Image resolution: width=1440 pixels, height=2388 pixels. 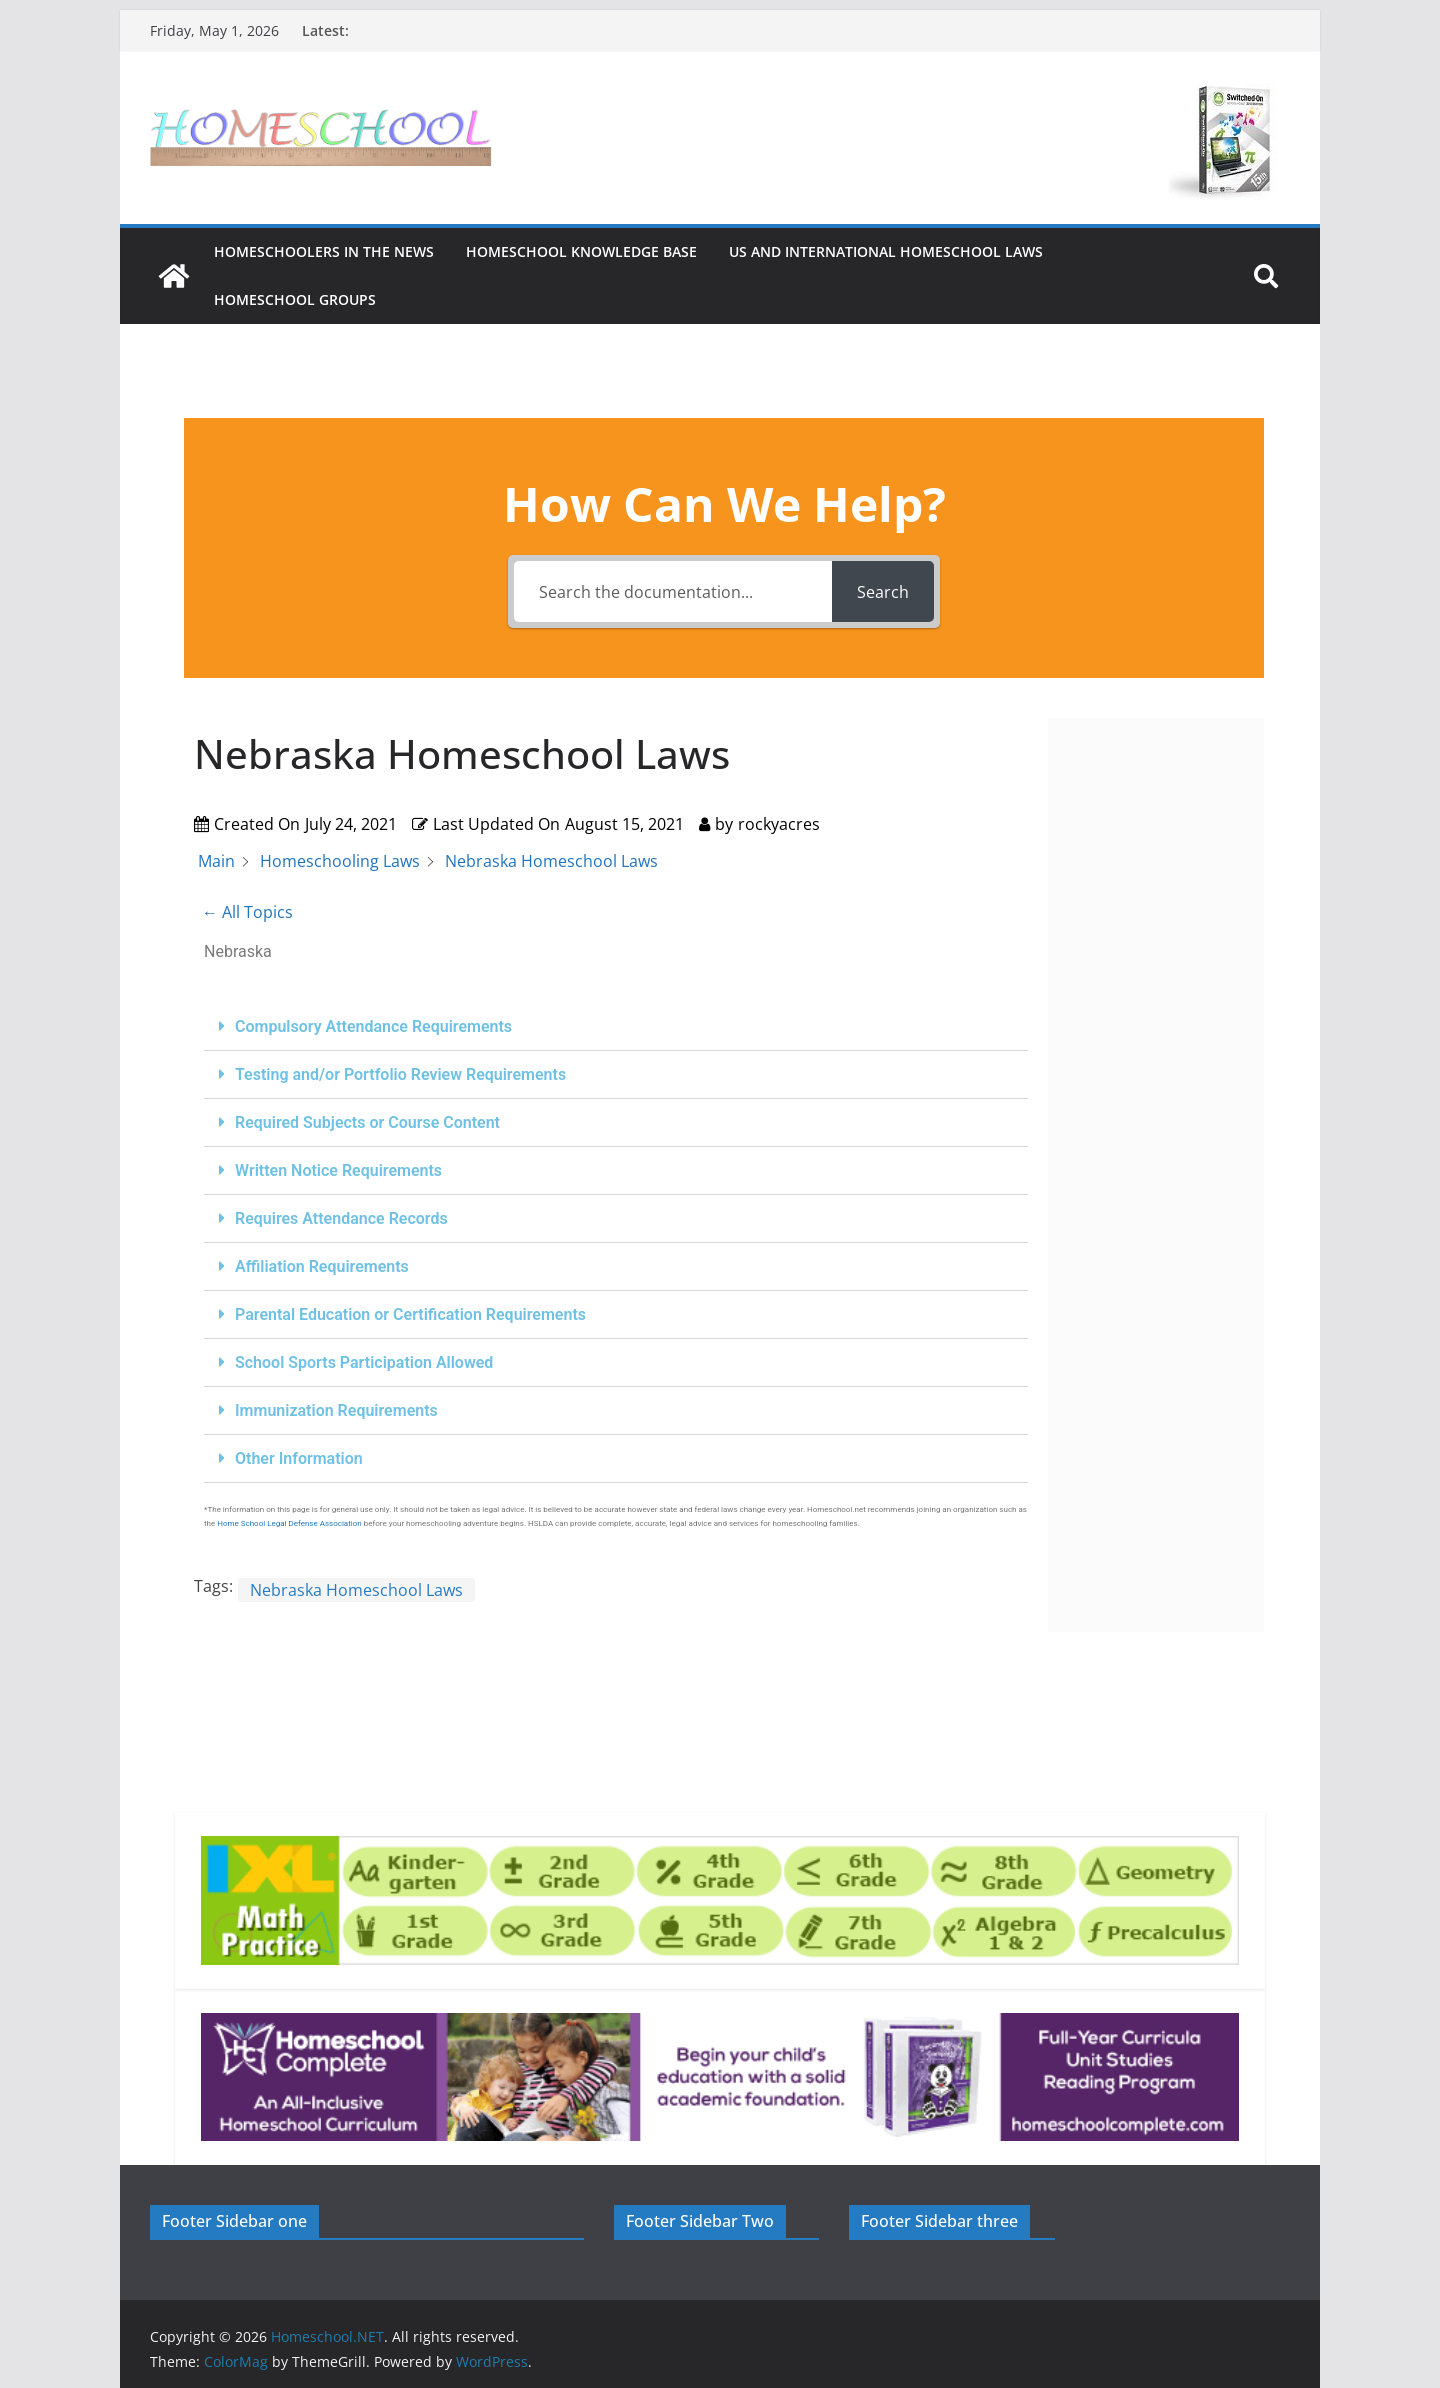 What do you see at coordinates (341, 1218) in the screenshot?
I see `Requires Attendance Records` at bounding box center [341, 1218].